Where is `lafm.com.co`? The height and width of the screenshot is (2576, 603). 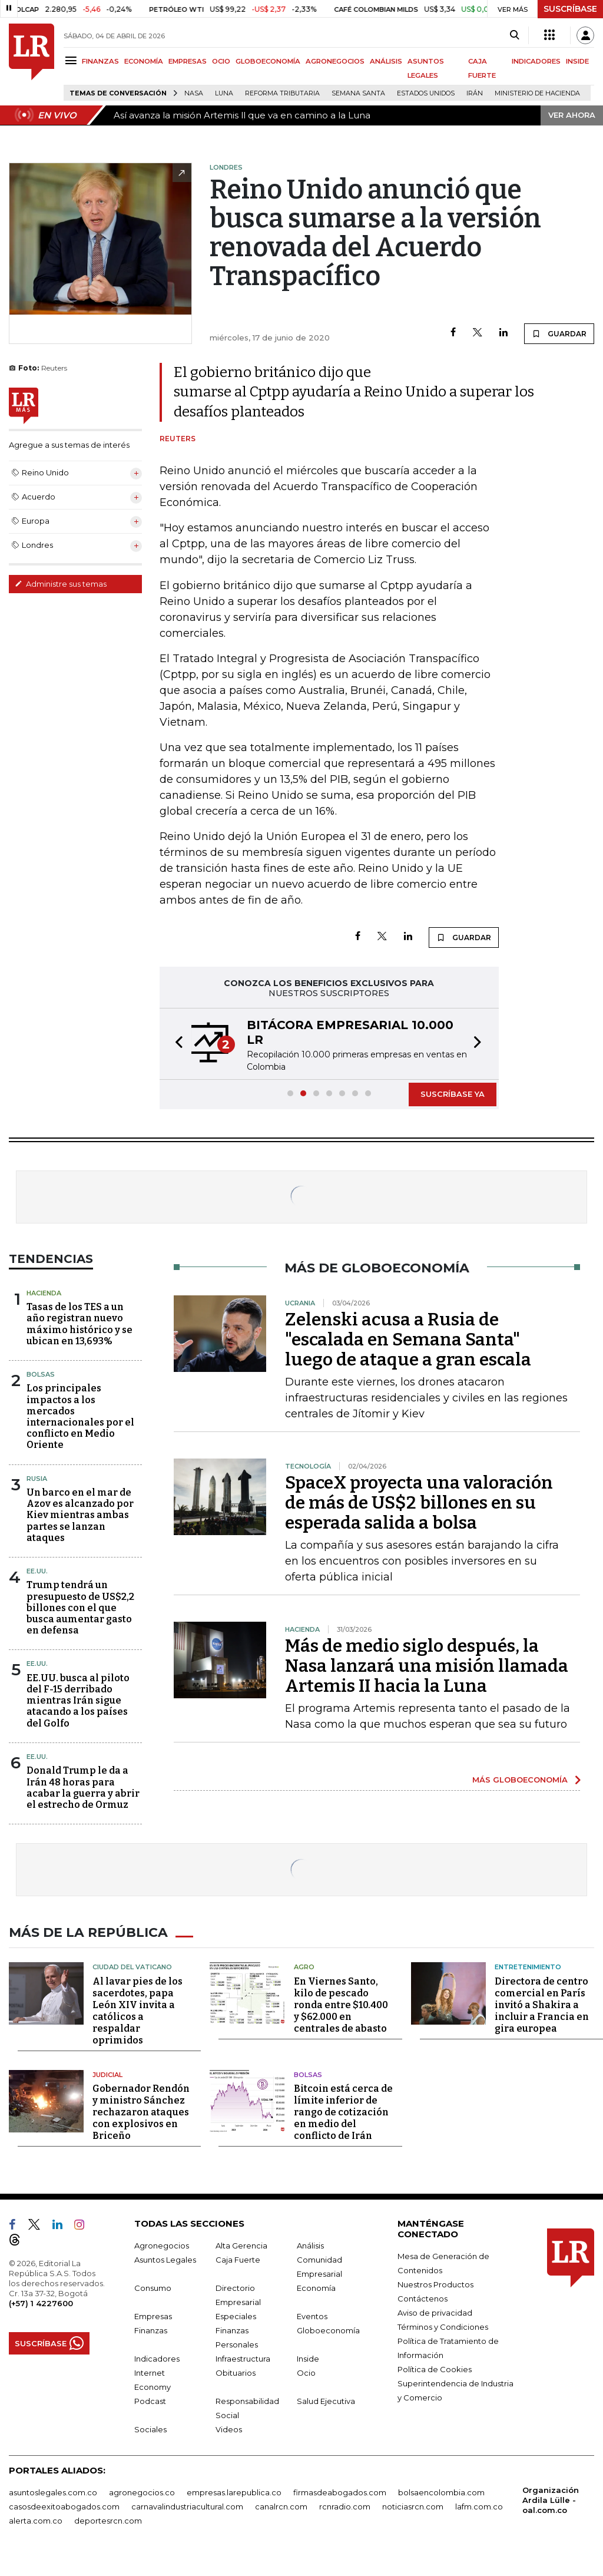
lafm.com.co is located at coordinates (479, 2505).